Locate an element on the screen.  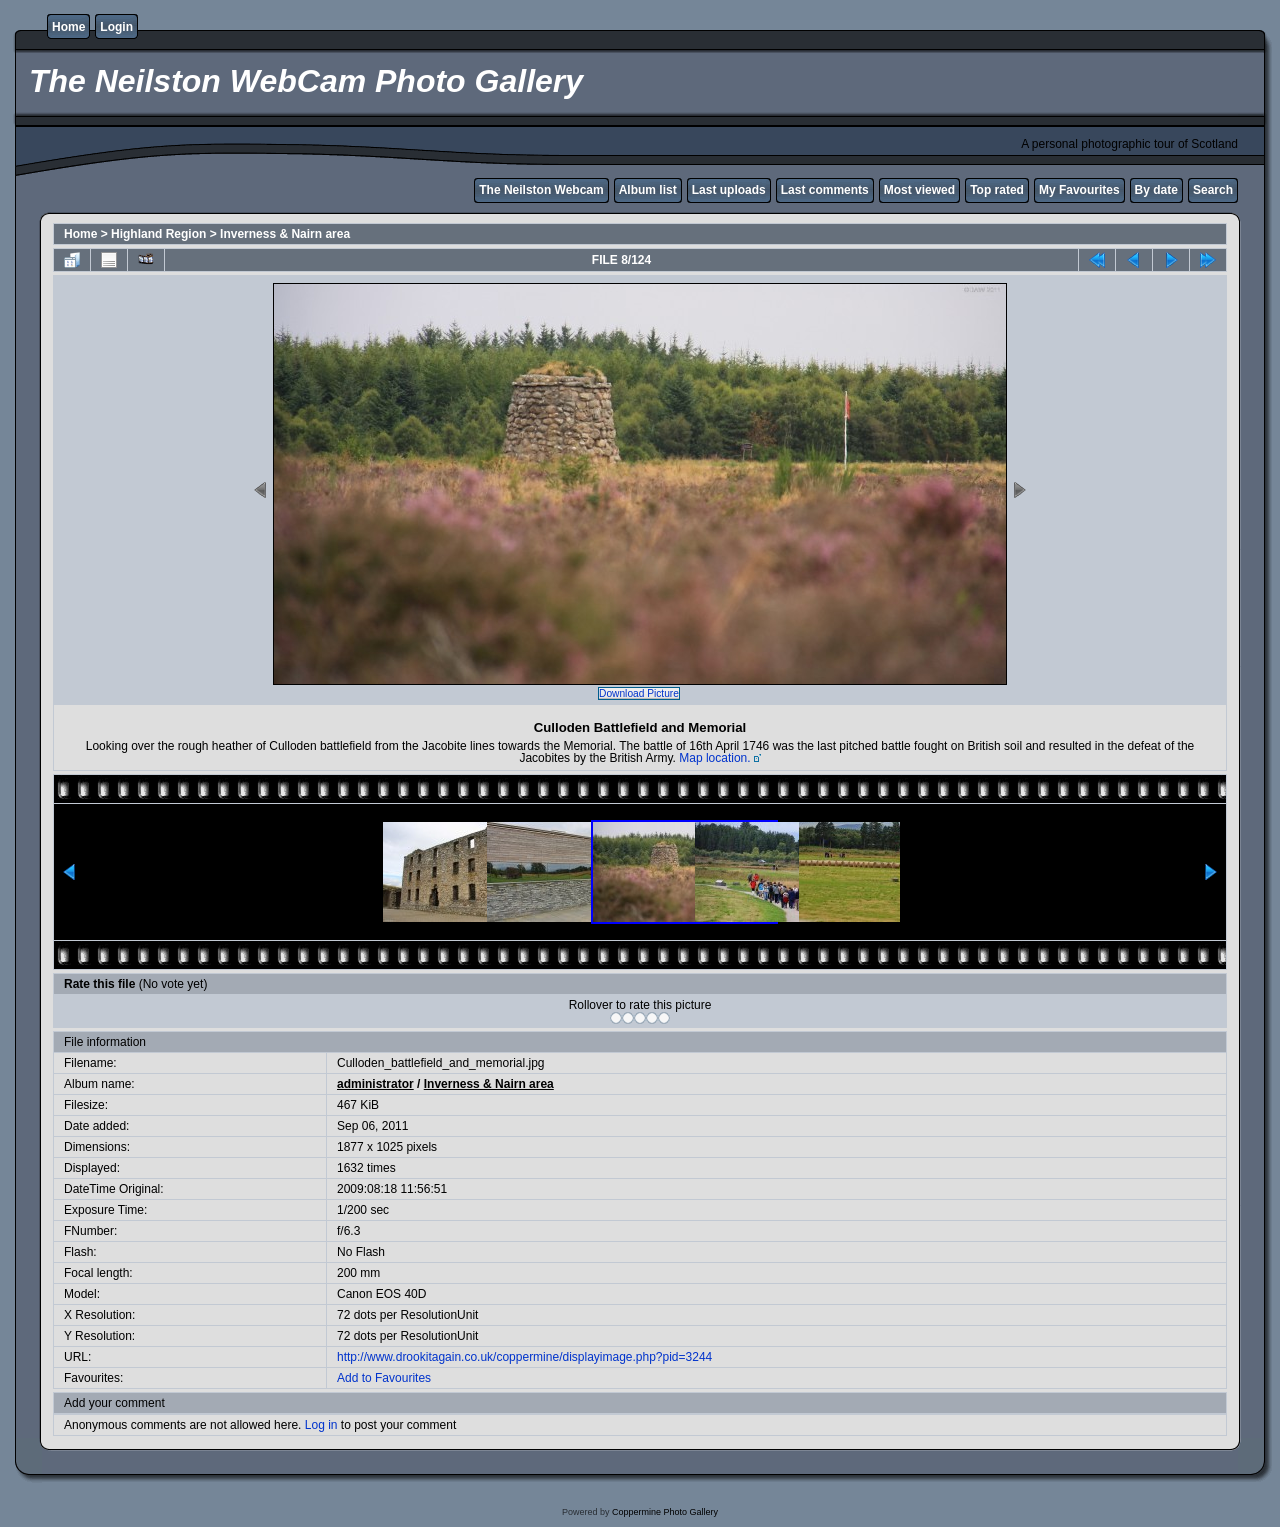
Top rated is located at coordinates (997, 190).